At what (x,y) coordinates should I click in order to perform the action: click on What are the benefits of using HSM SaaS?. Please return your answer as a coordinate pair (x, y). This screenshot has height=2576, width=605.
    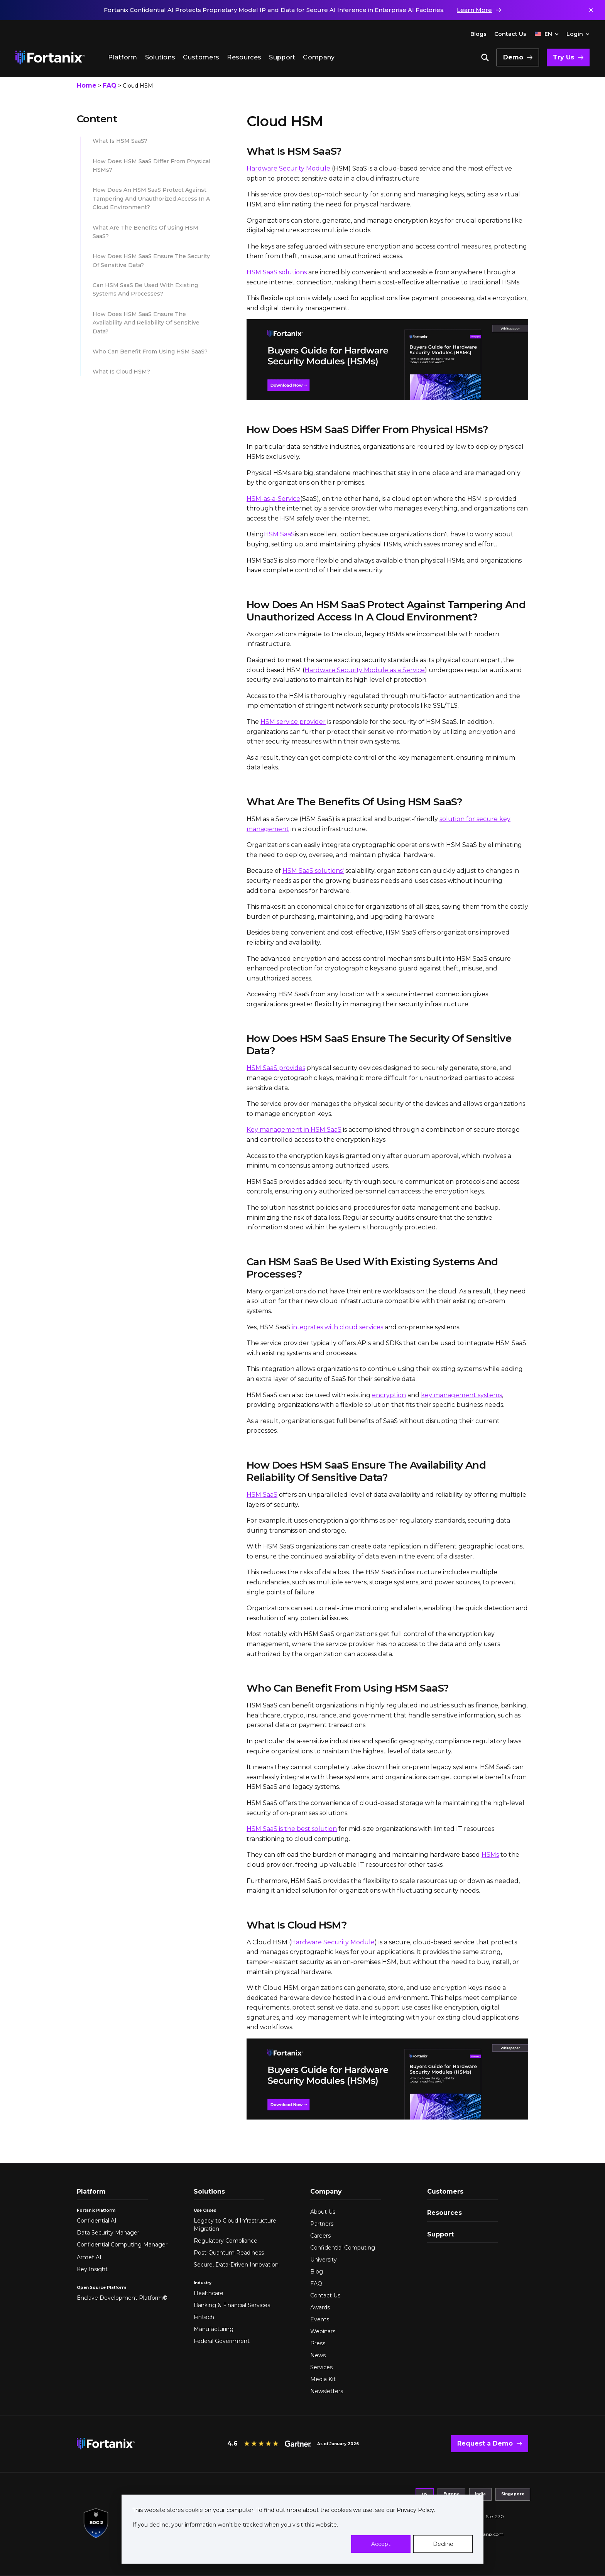
    Looking at the image, I should click on (145, 232).